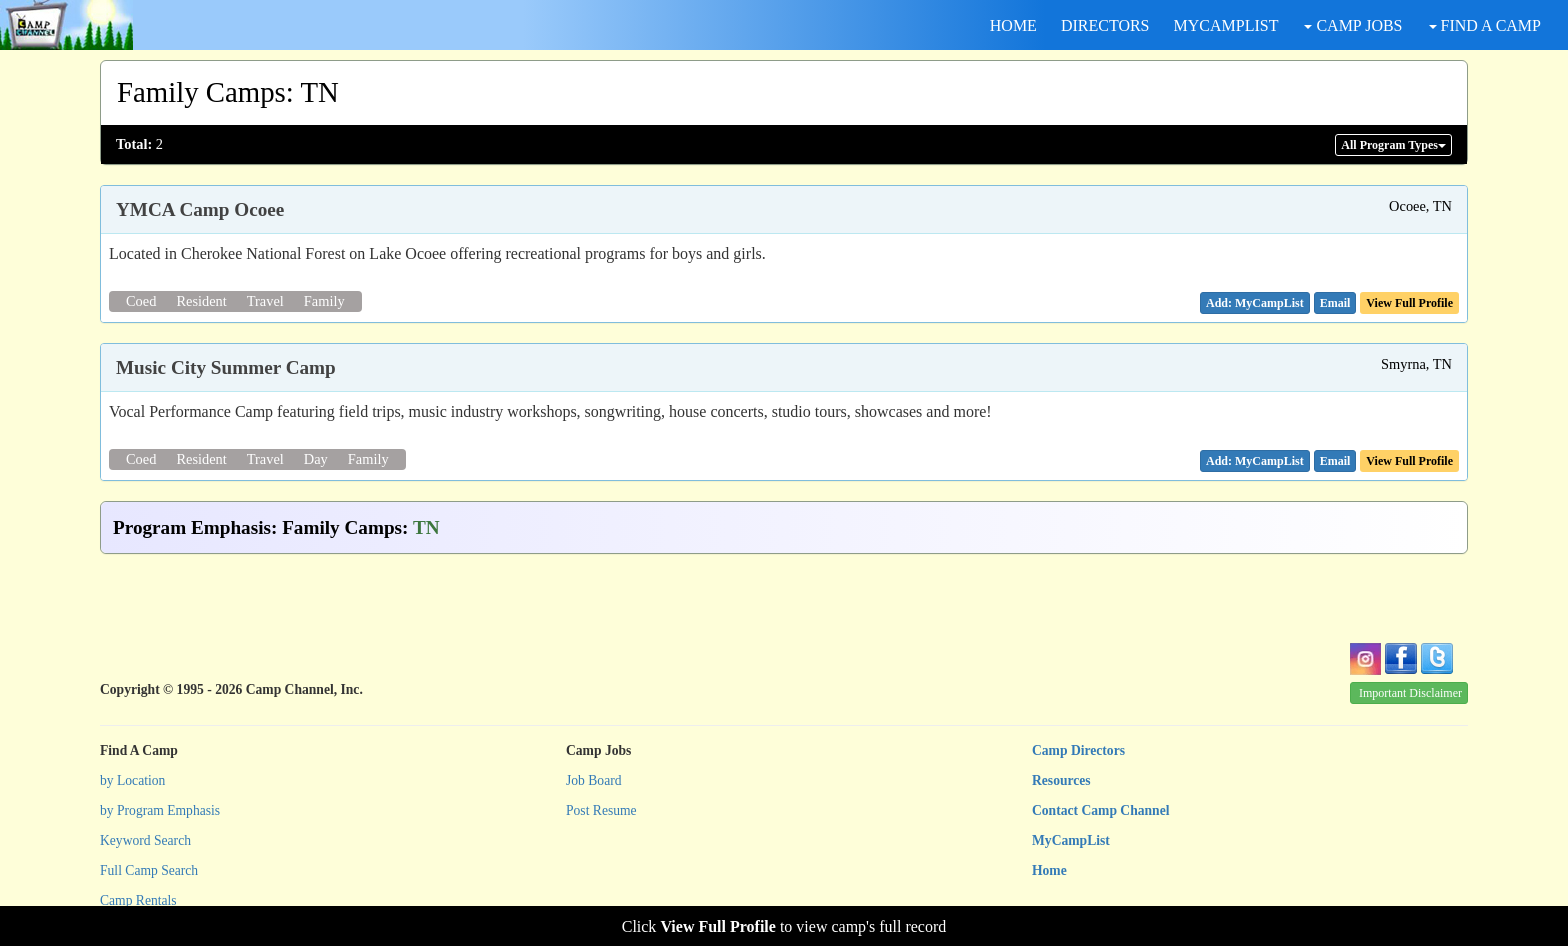 This screenshot has height=946, width=1568. Describe the element at coordinates (1049, 870) in the screenshot. I see `Home` at that location.